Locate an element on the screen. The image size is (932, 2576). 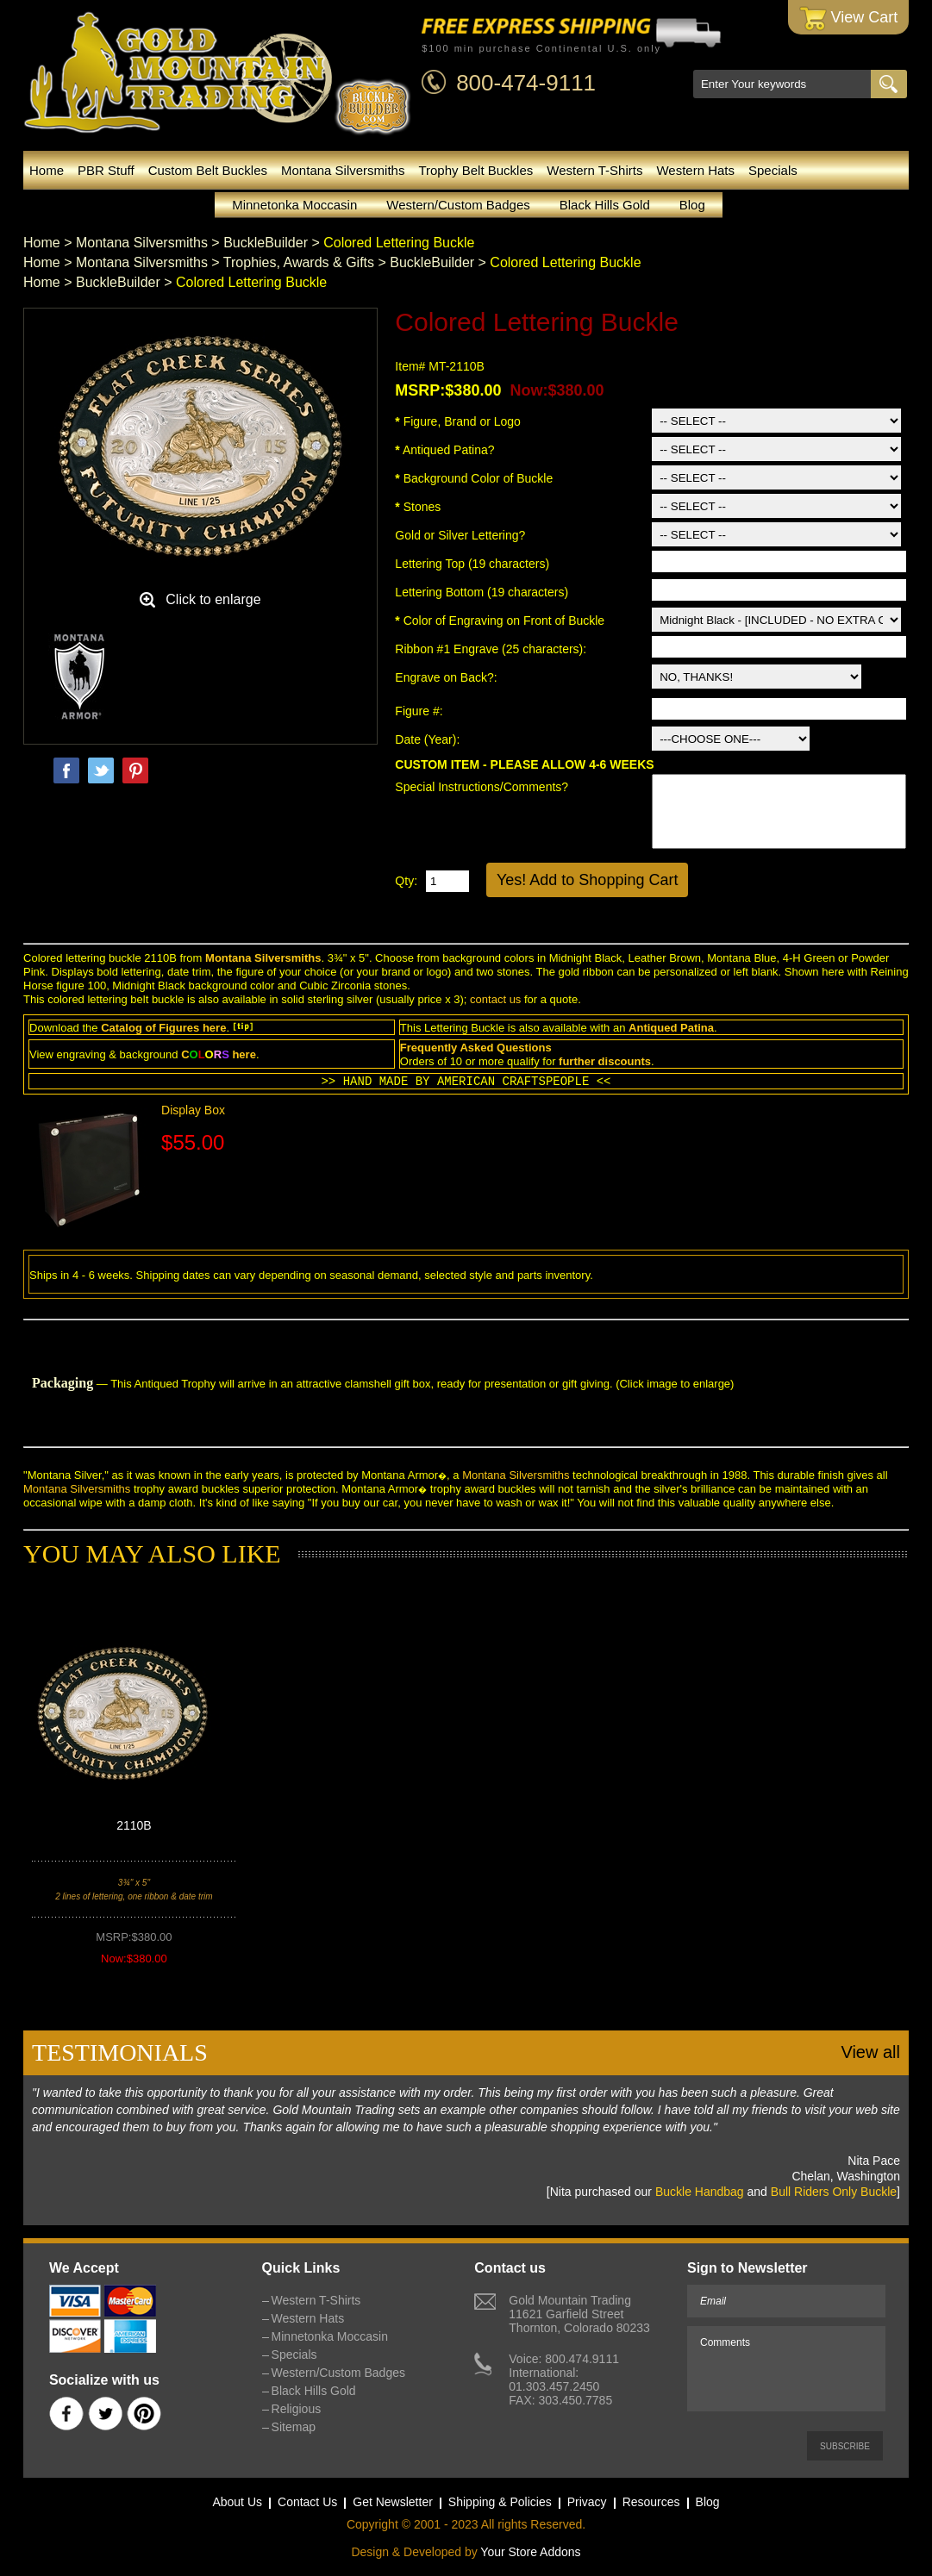
Lettering Bottom (19 characters) is located at coordinates (481, 592).